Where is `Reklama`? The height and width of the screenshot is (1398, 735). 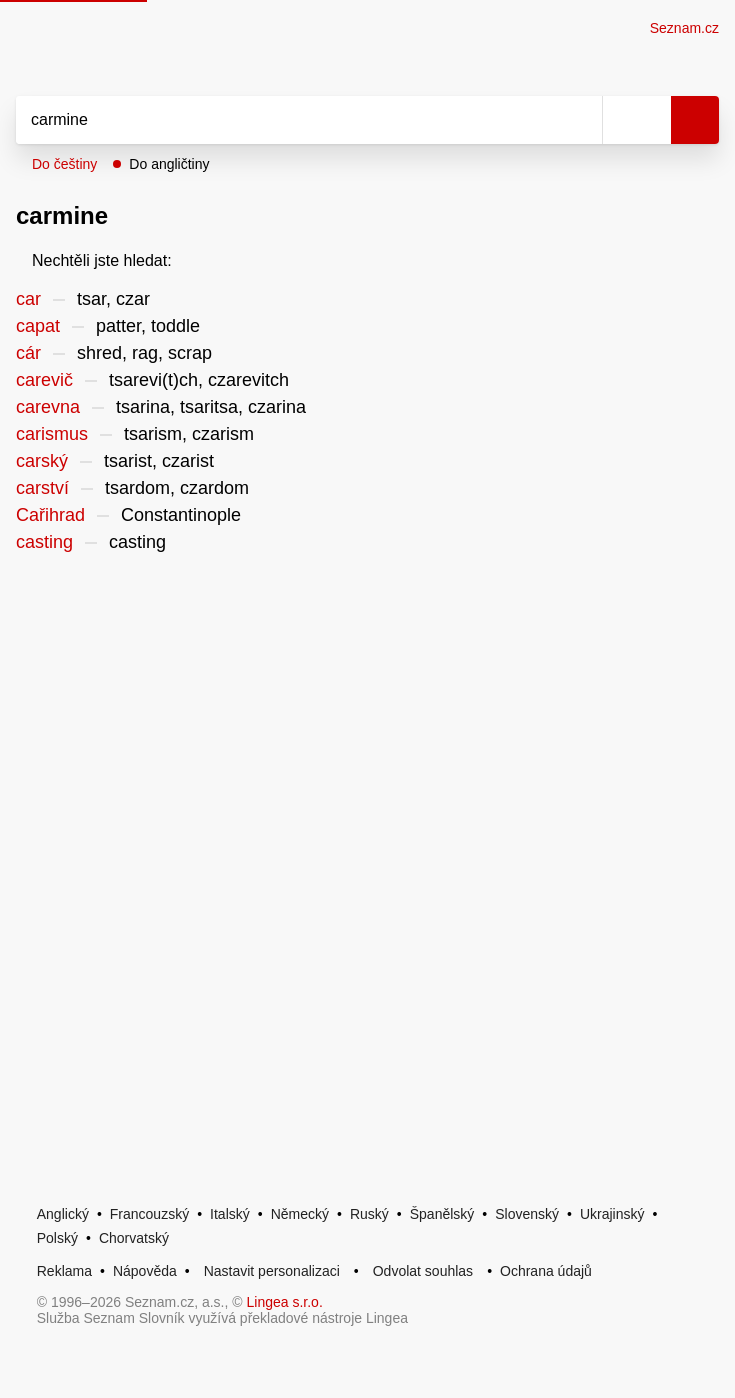
Reklama is located at coordinates (64, 1271).